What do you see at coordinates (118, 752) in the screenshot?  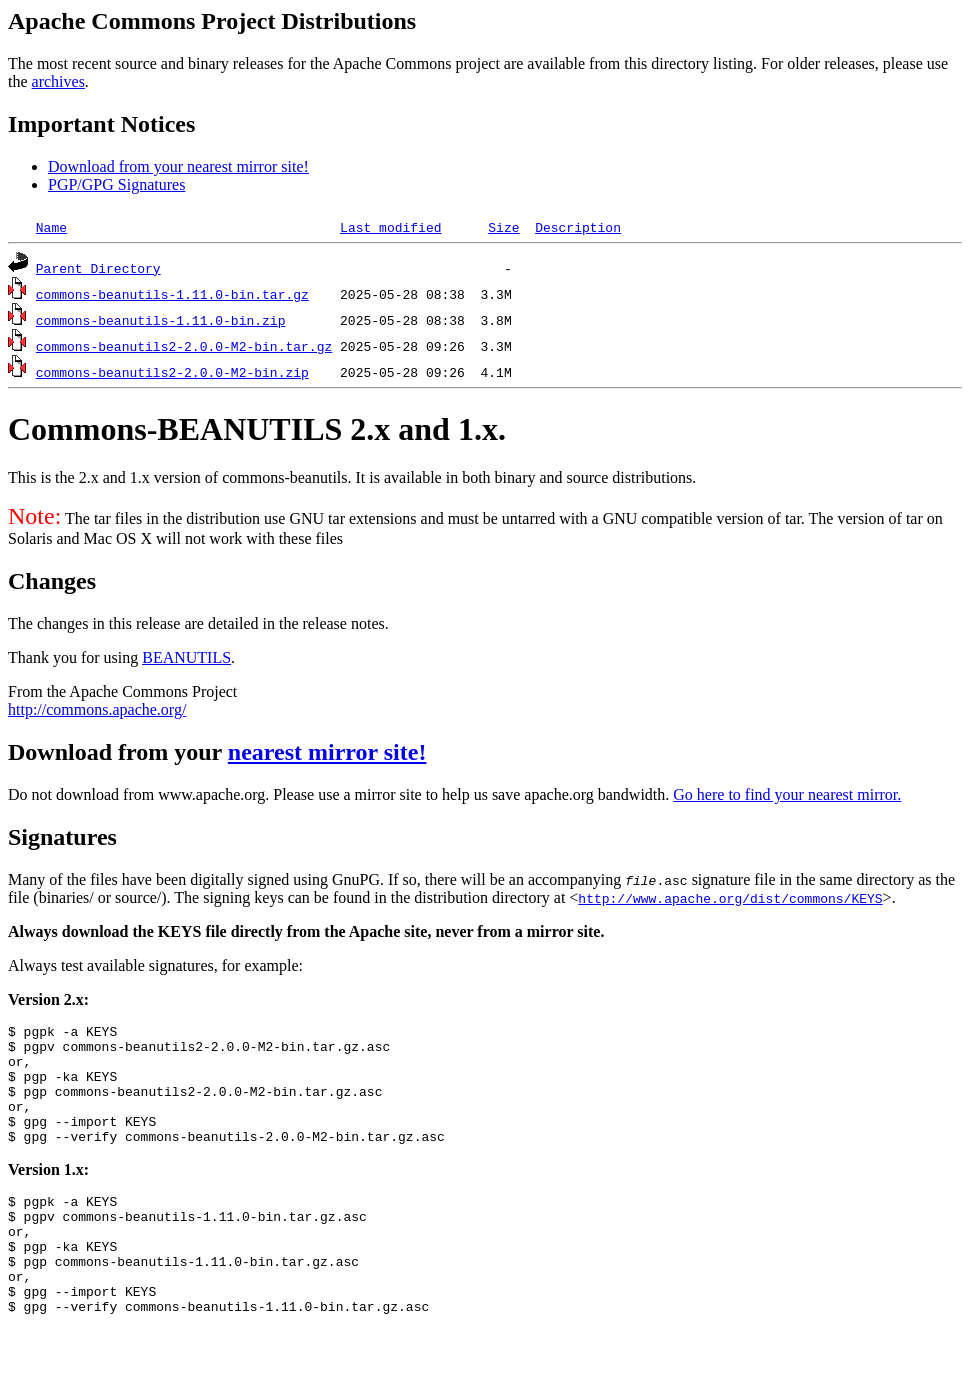 I see `Download from your` at bounding box center [118, 752].